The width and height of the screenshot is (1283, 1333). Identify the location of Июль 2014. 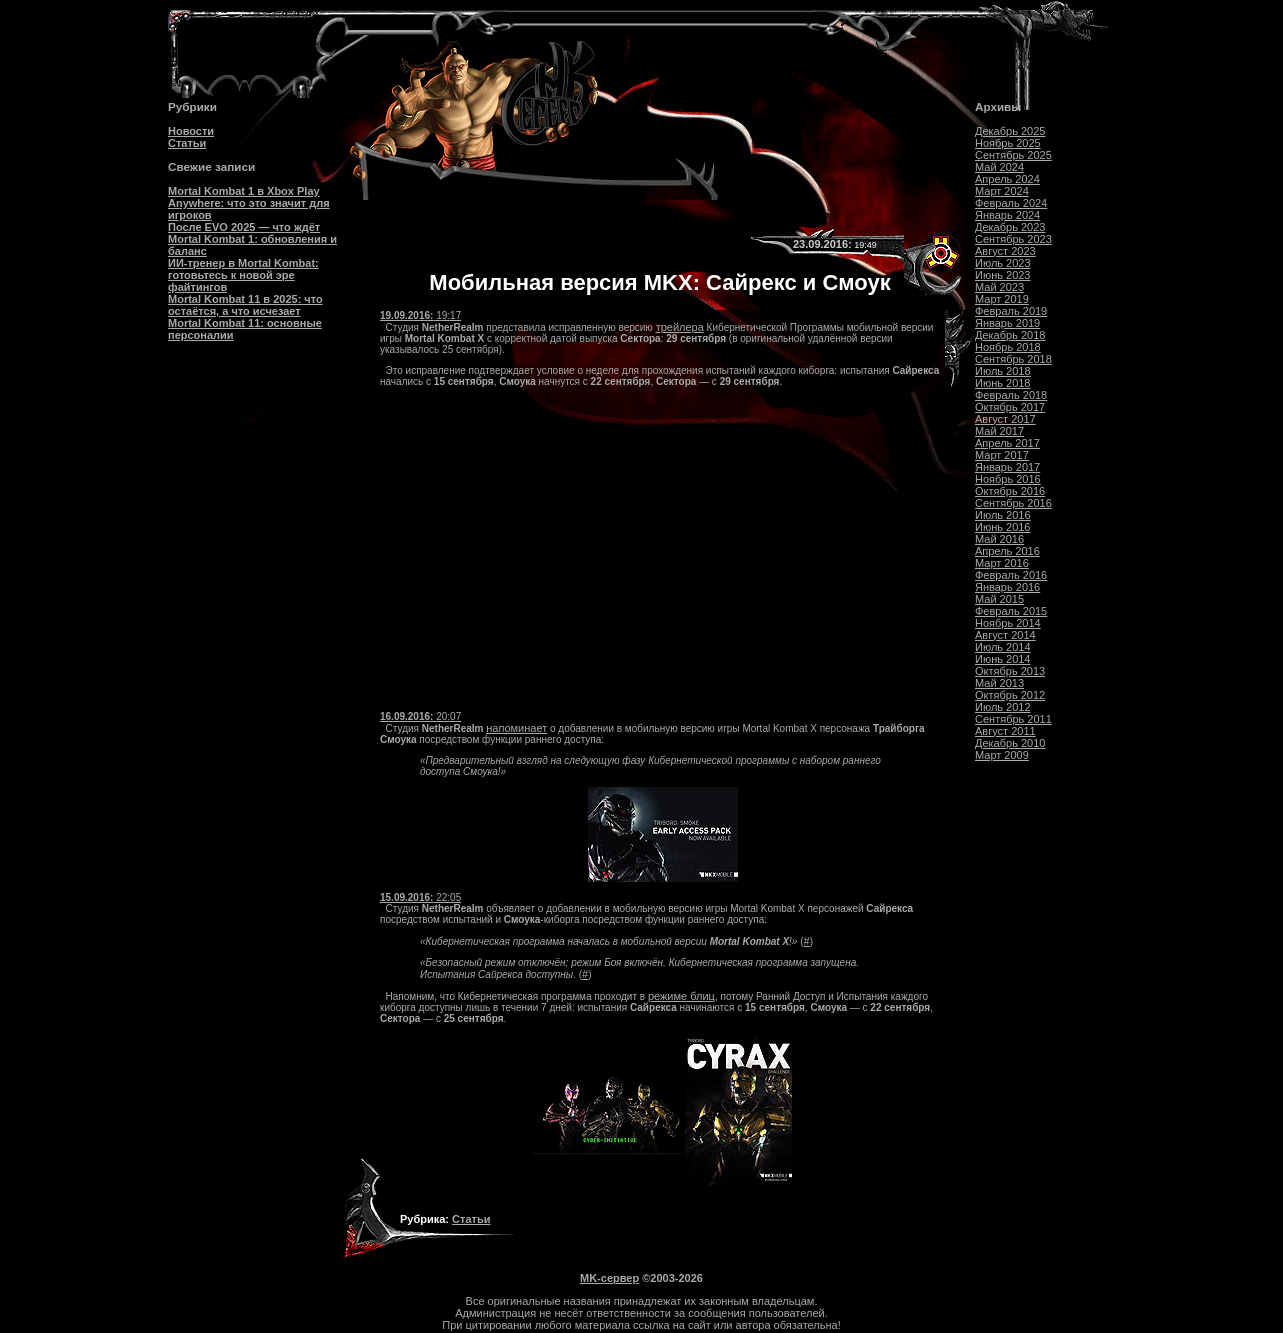
(1003, 647).